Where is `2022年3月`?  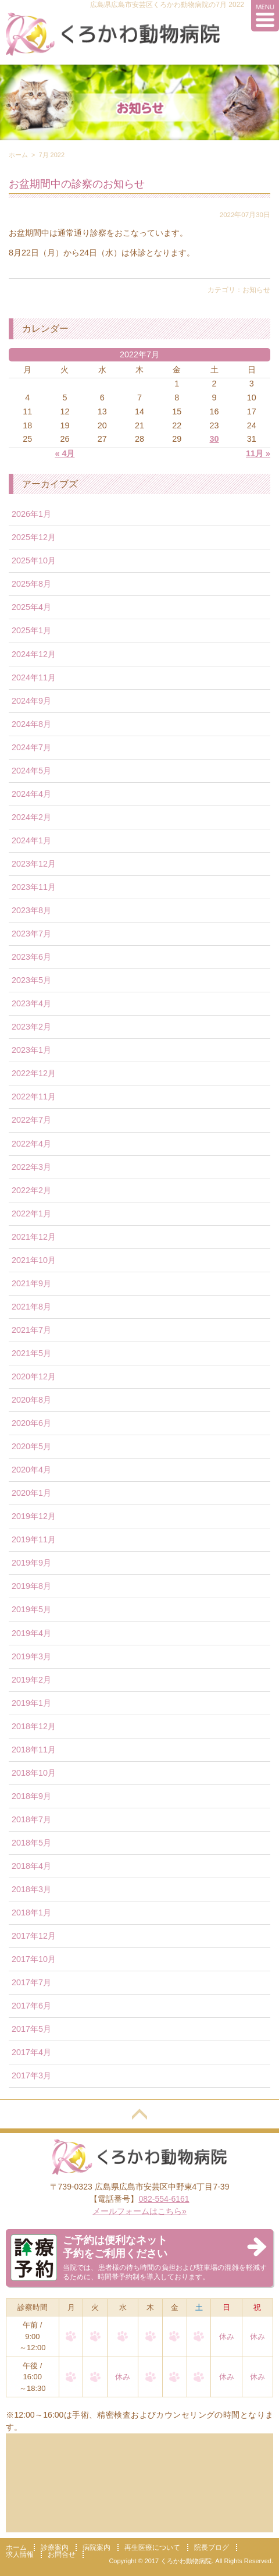
2022年3月 is located at coordinates (31, 1167).